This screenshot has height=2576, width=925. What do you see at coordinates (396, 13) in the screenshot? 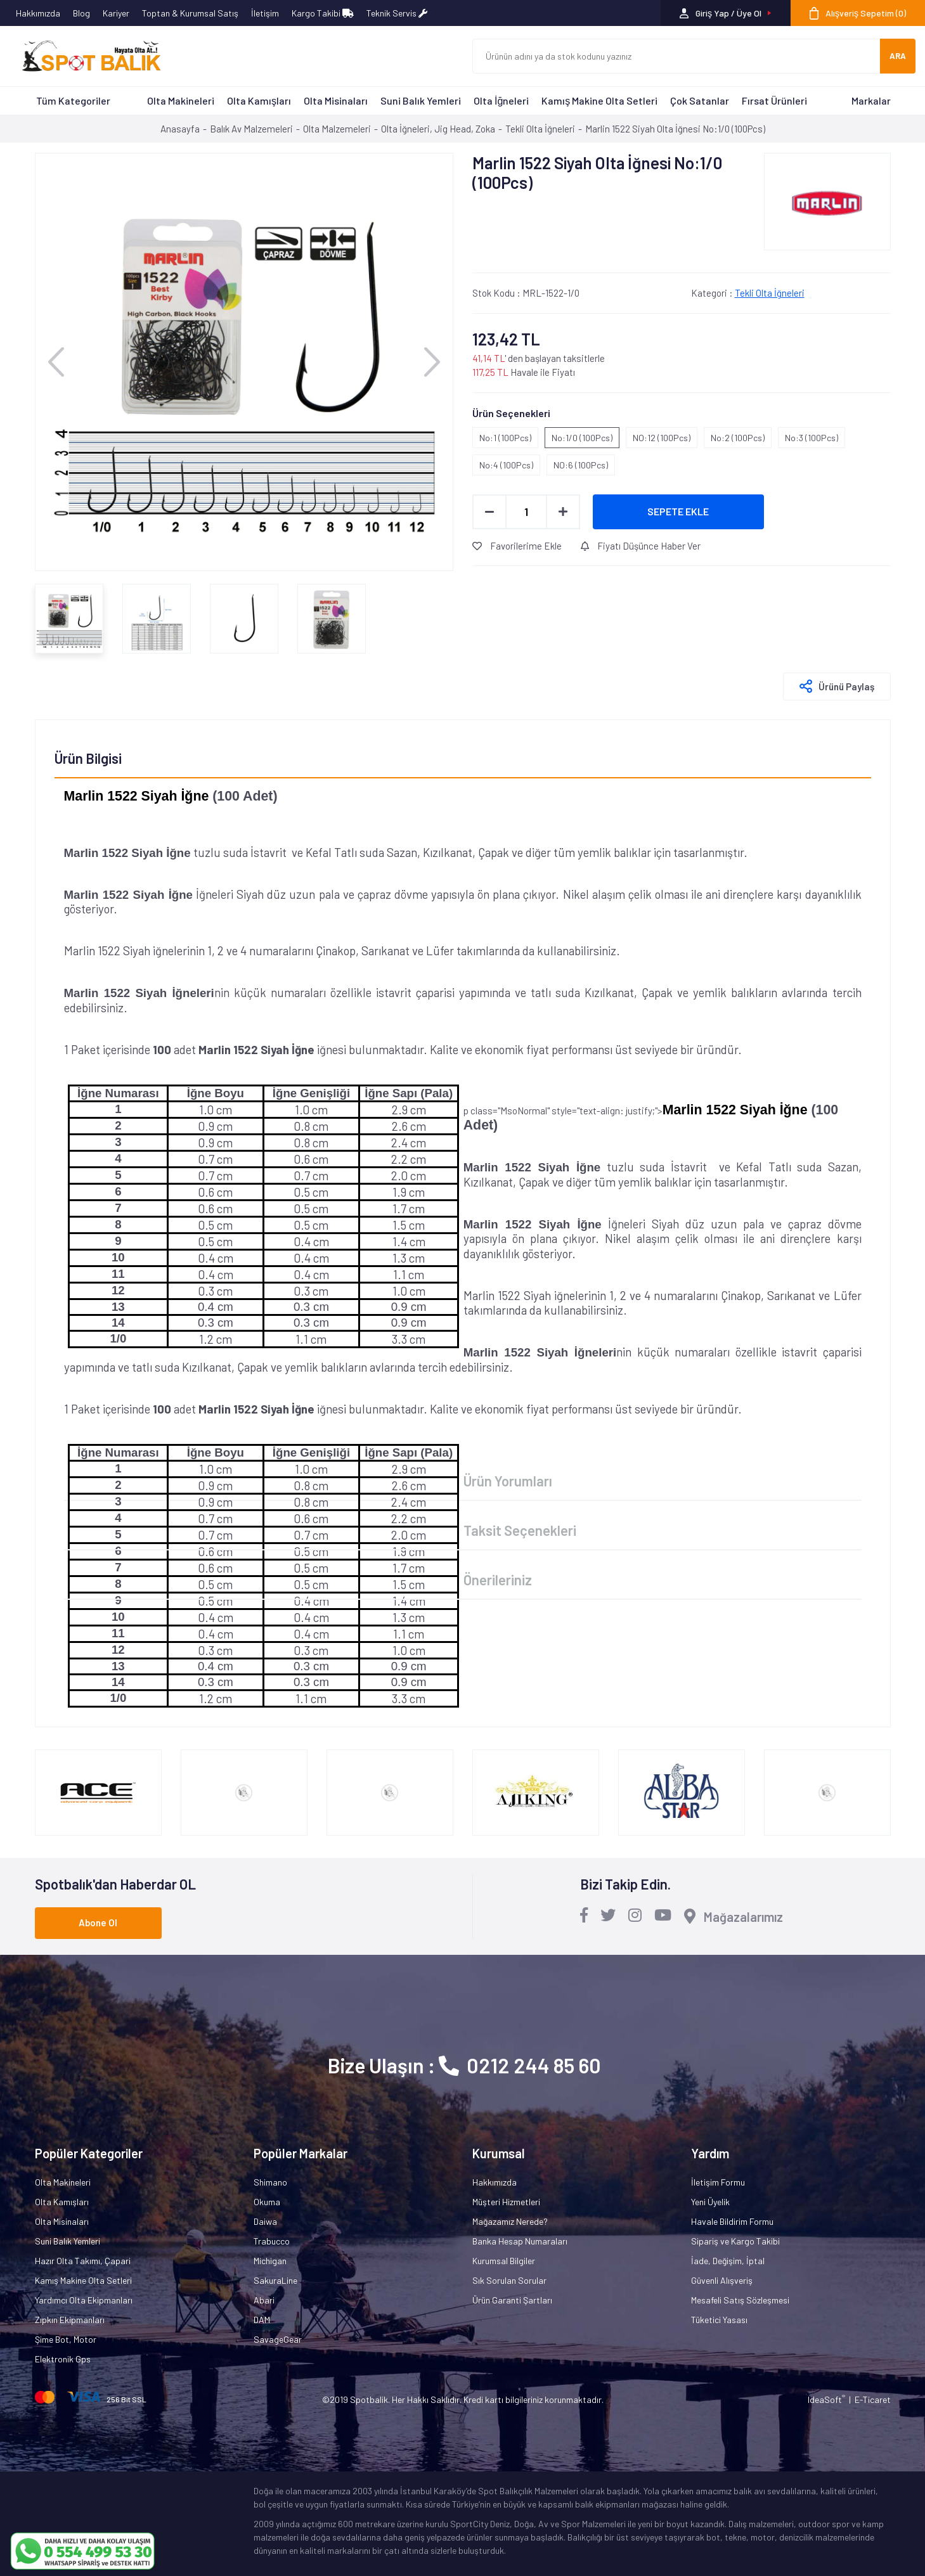
I see `Teknik Servis` at bounding box center [396, 13].